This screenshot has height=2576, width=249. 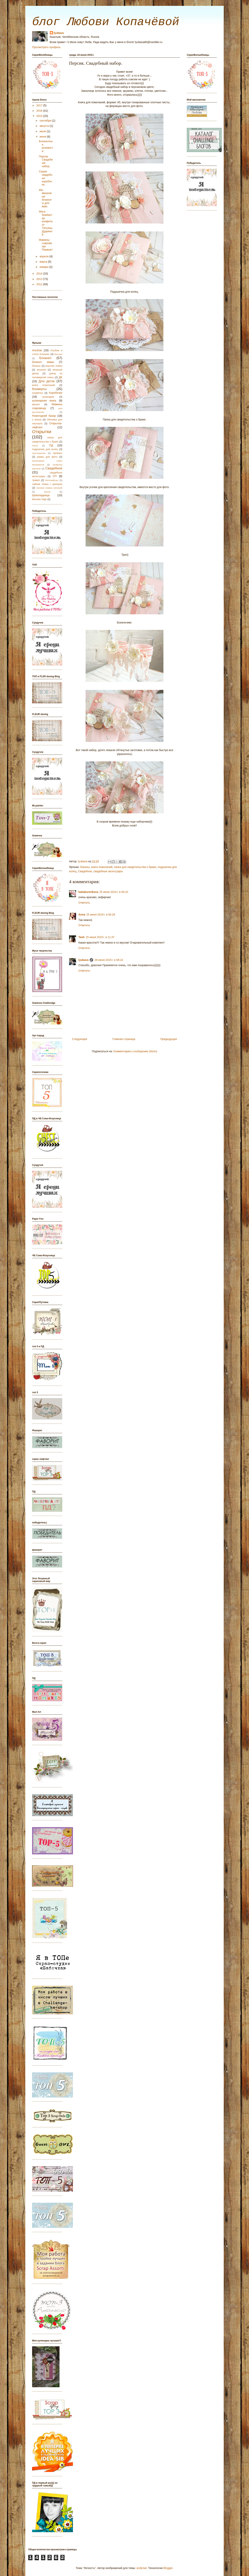 What do you see at coordinates (84, 902) in the screenshot?
I see `Ответить` at bounding box center [84, 902].